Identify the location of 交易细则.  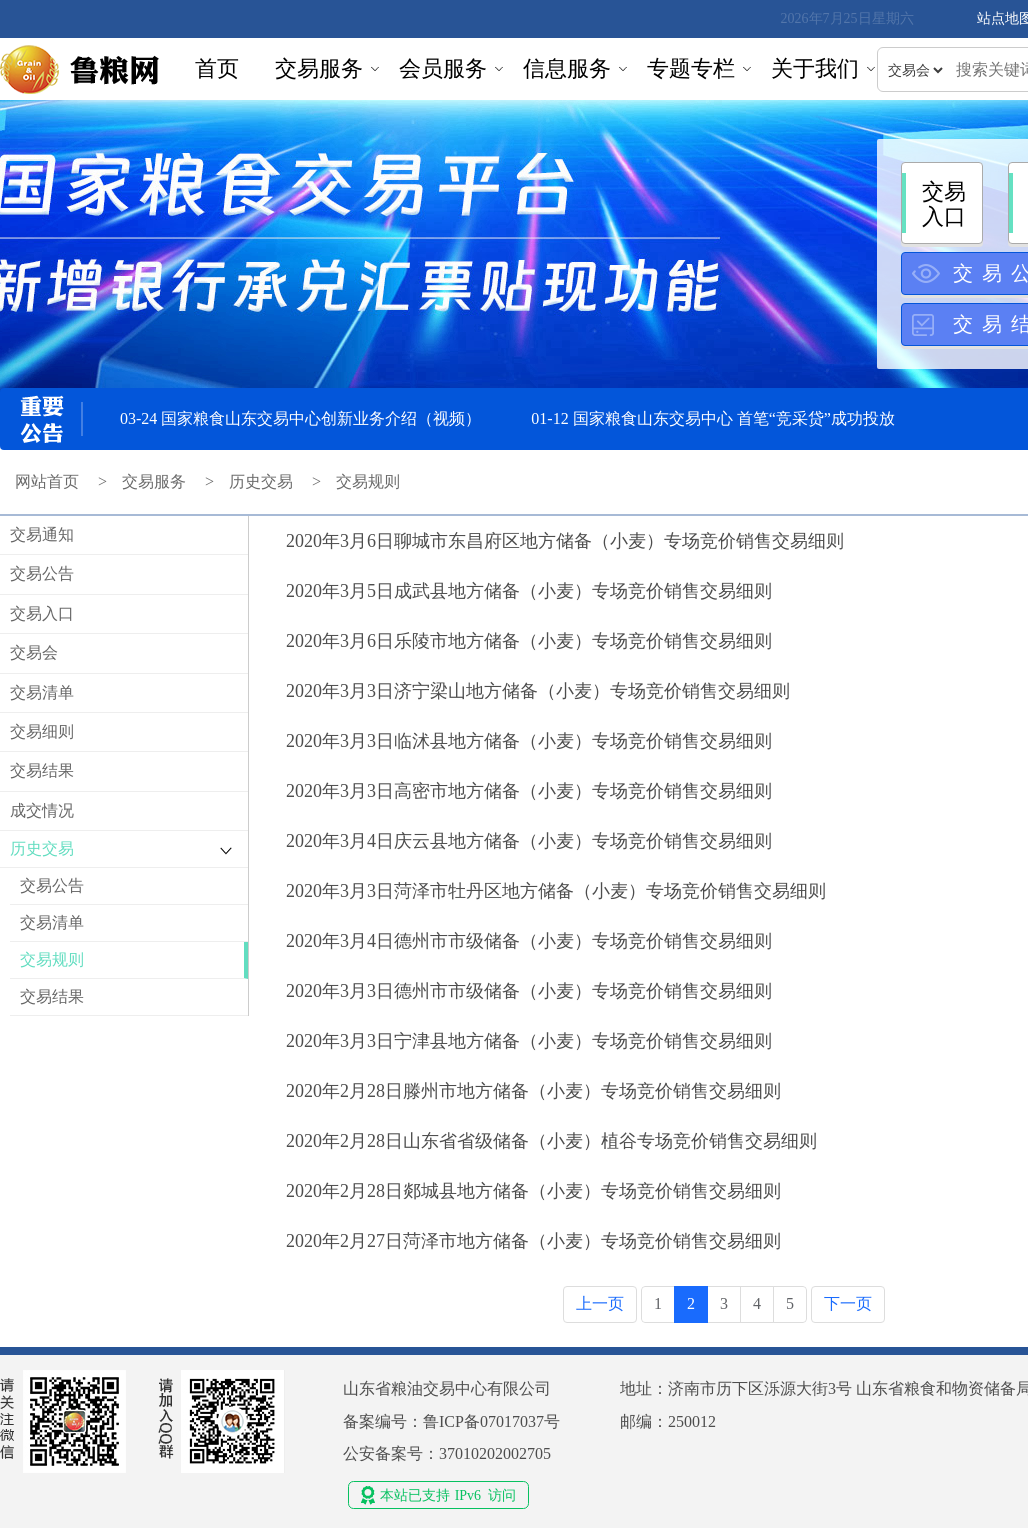
(42, 731).